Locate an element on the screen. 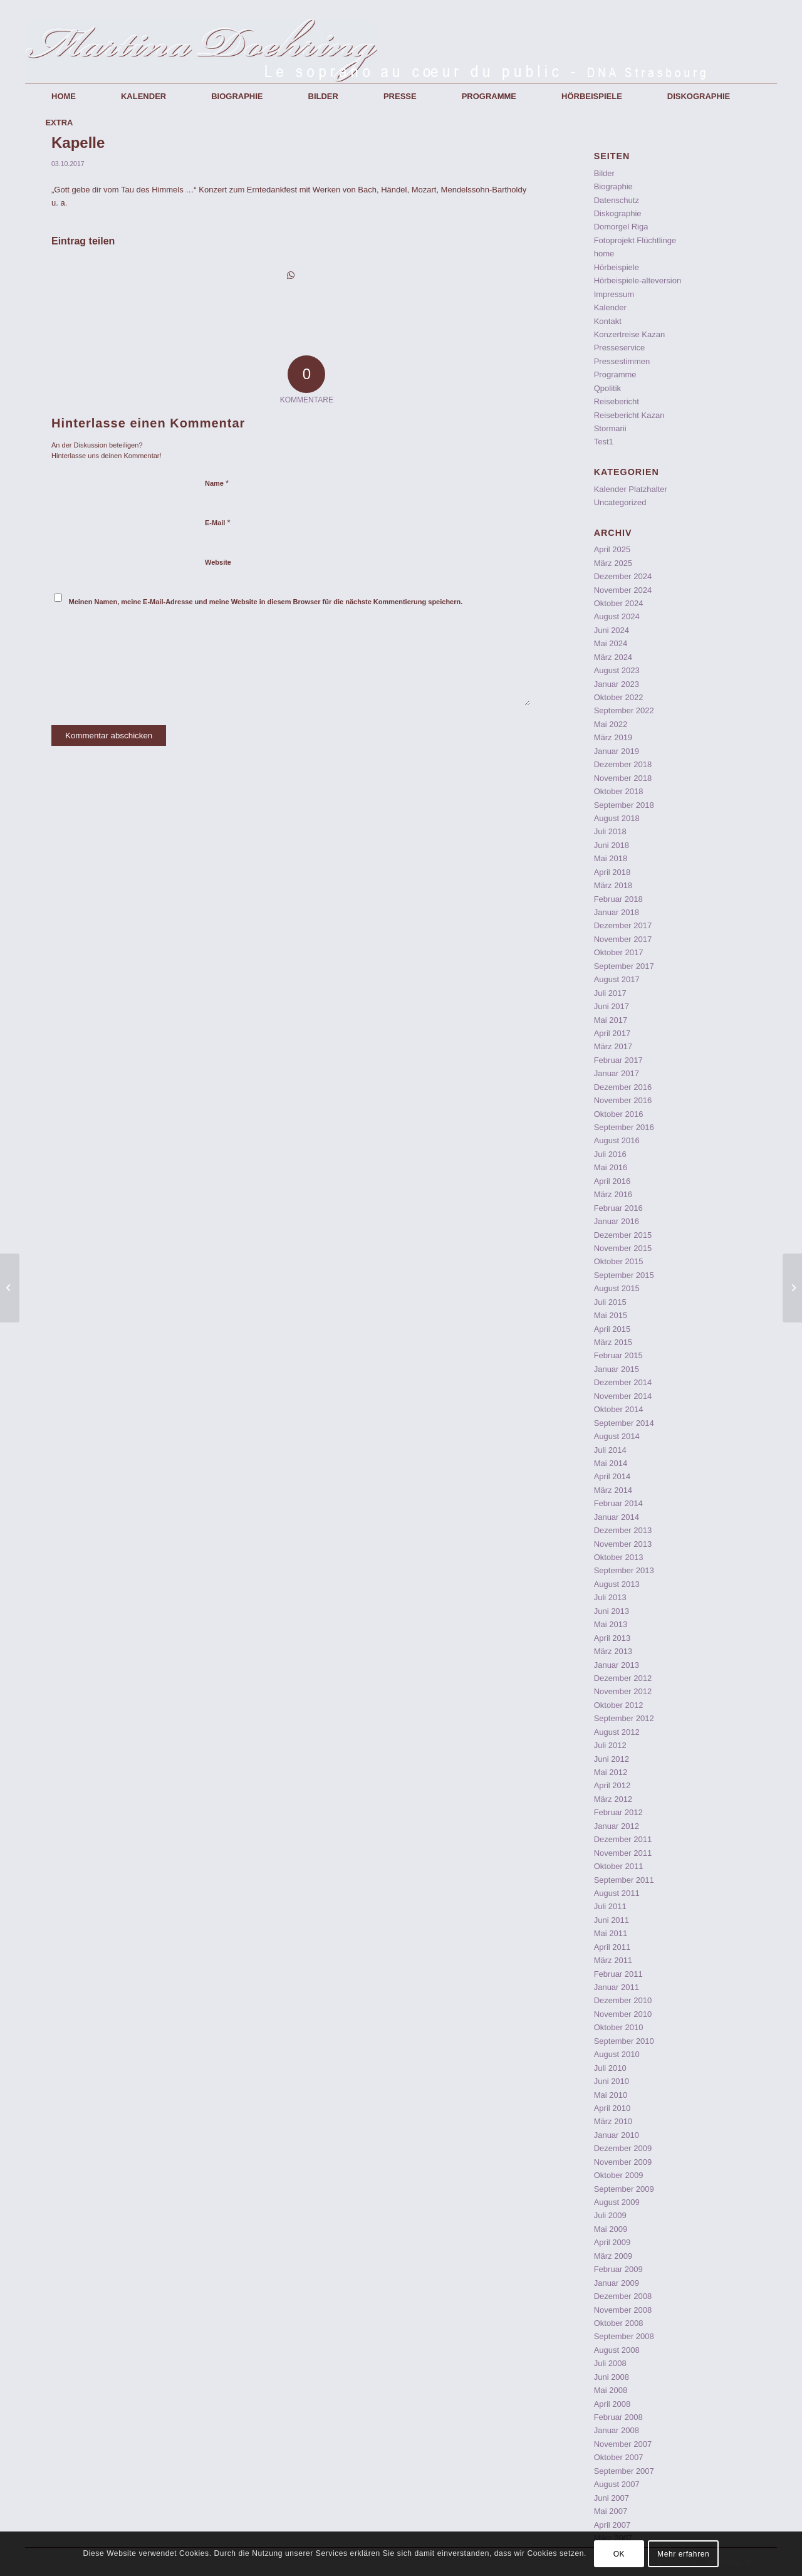  Januar 2016 is located at coordinates (616, 1221).